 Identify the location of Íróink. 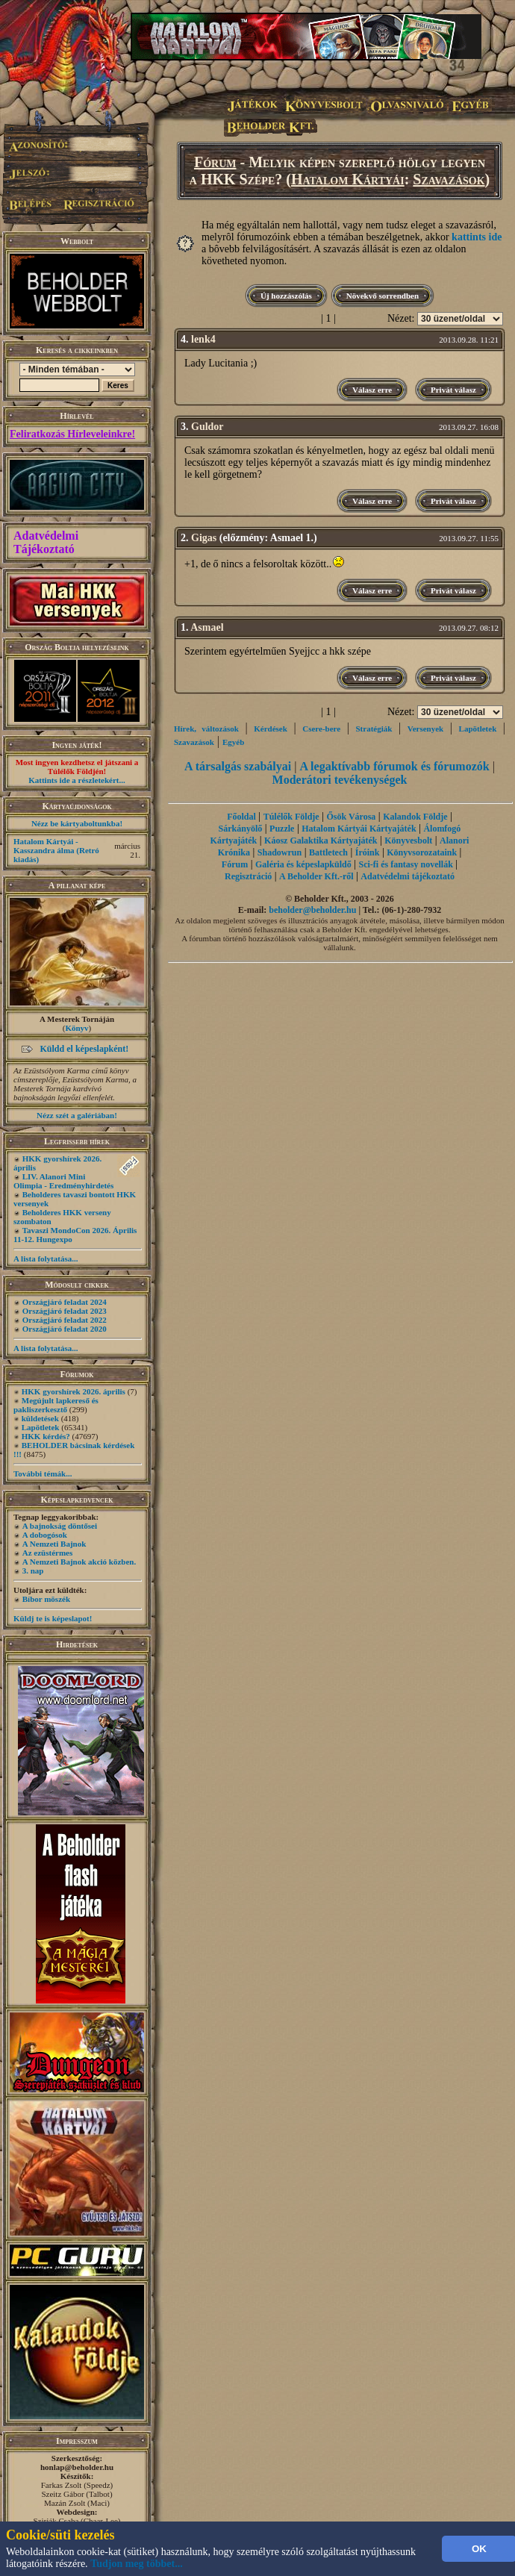
(367, 852).